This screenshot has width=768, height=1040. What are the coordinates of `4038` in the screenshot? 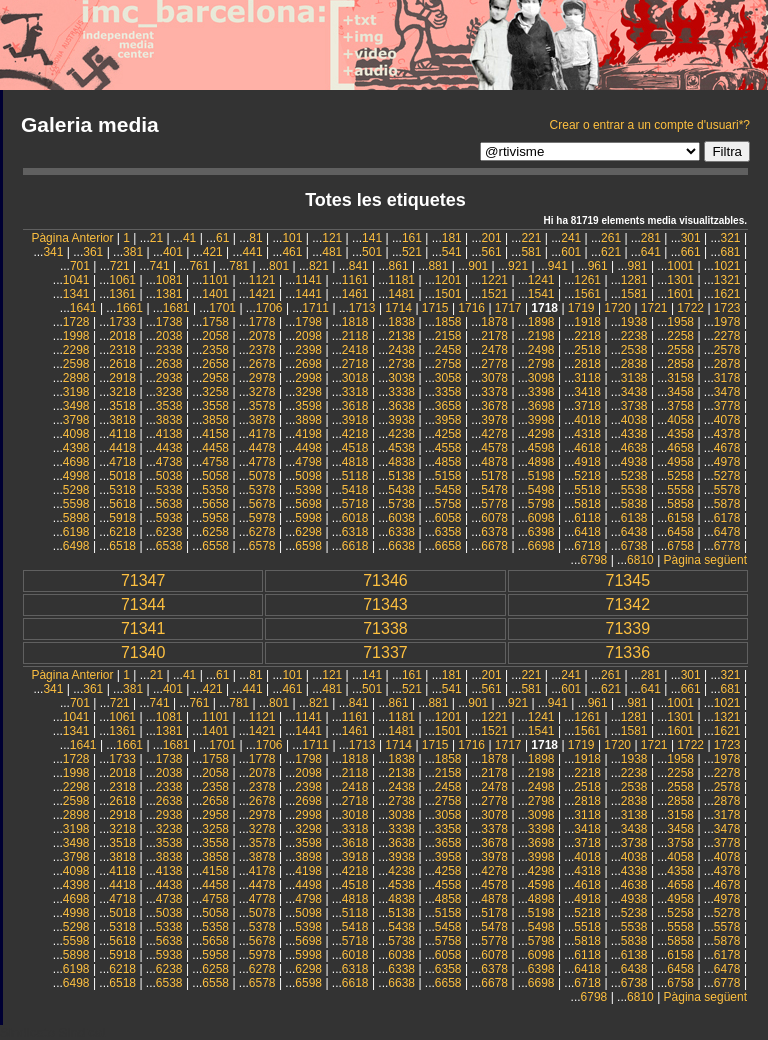 It's located at (634, 420).